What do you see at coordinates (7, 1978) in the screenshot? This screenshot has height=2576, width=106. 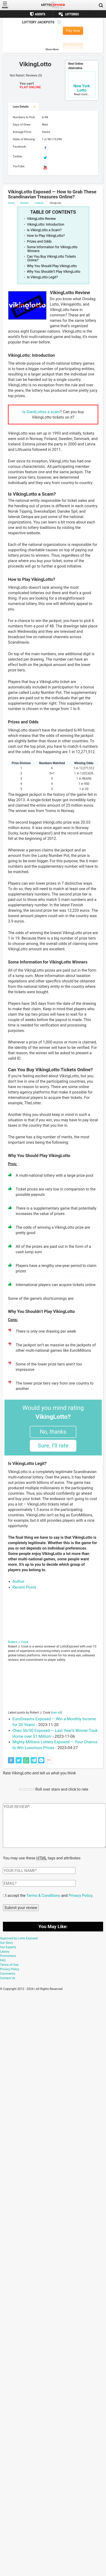 I see `Contact Us` at bounding box center [7, 1978].